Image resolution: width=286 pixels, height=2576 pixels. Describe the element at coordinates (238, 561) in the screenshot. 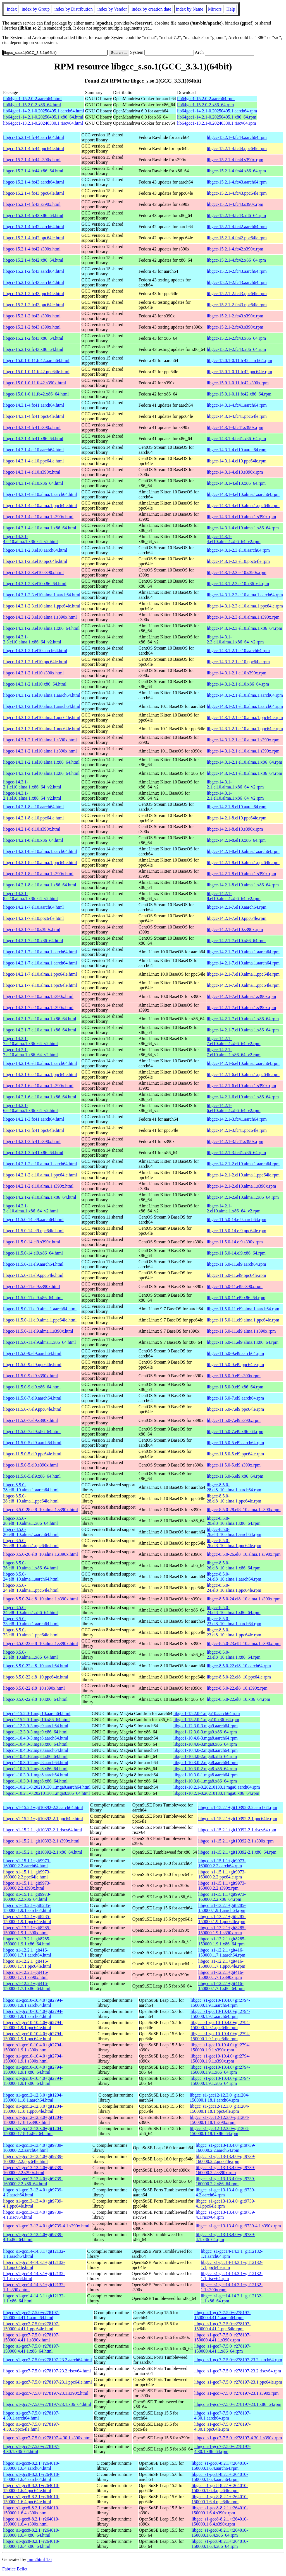

I see `libgcc-14.3.1-2.3.el10.ppc64le.rpm` at that location.